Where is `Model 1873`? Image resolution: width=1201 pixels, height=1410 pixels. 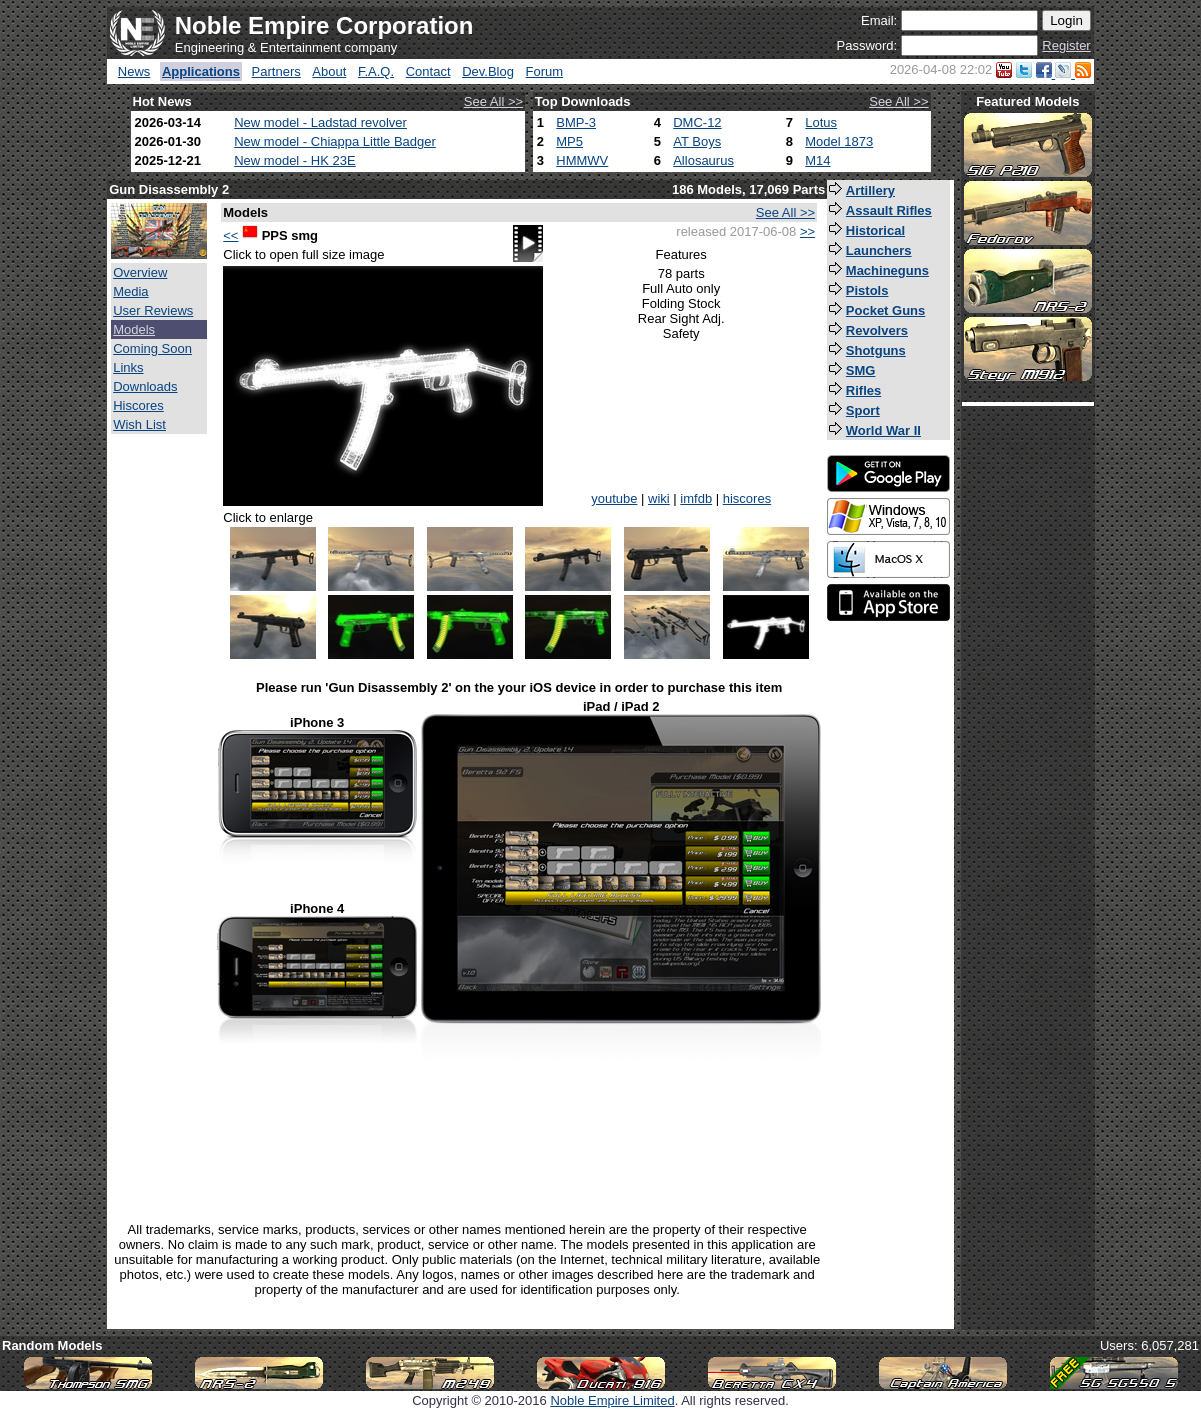
Model 1873 is located at coordinates (839, 141).